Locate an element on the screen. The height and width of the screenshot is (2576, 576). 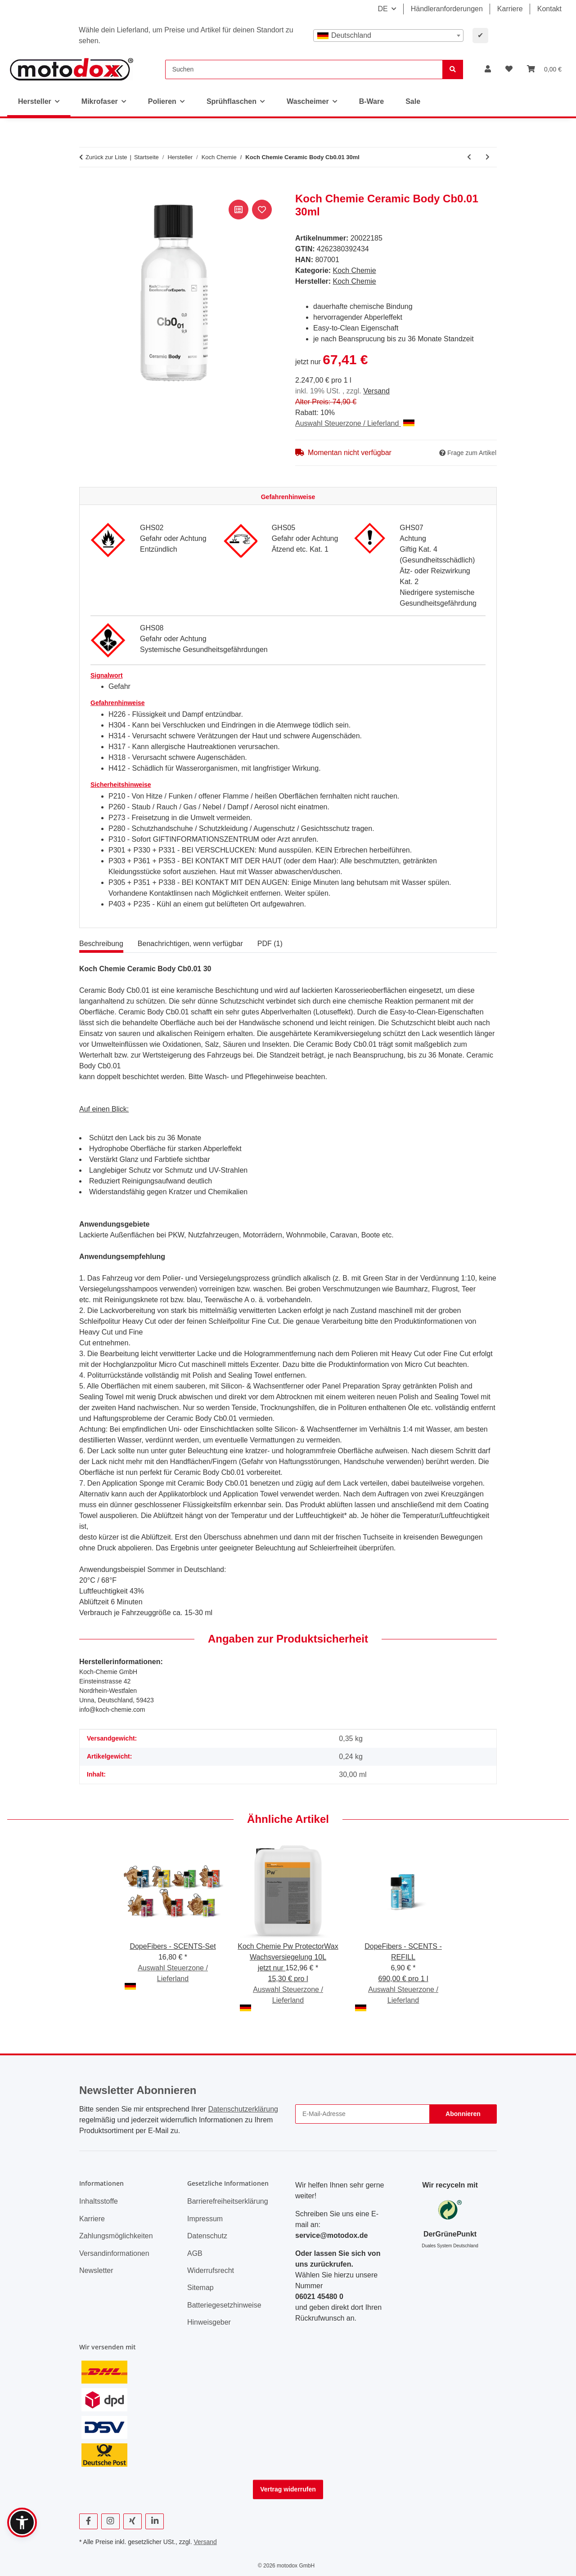
Händleranforderungen is located at coordinates (447, 9).